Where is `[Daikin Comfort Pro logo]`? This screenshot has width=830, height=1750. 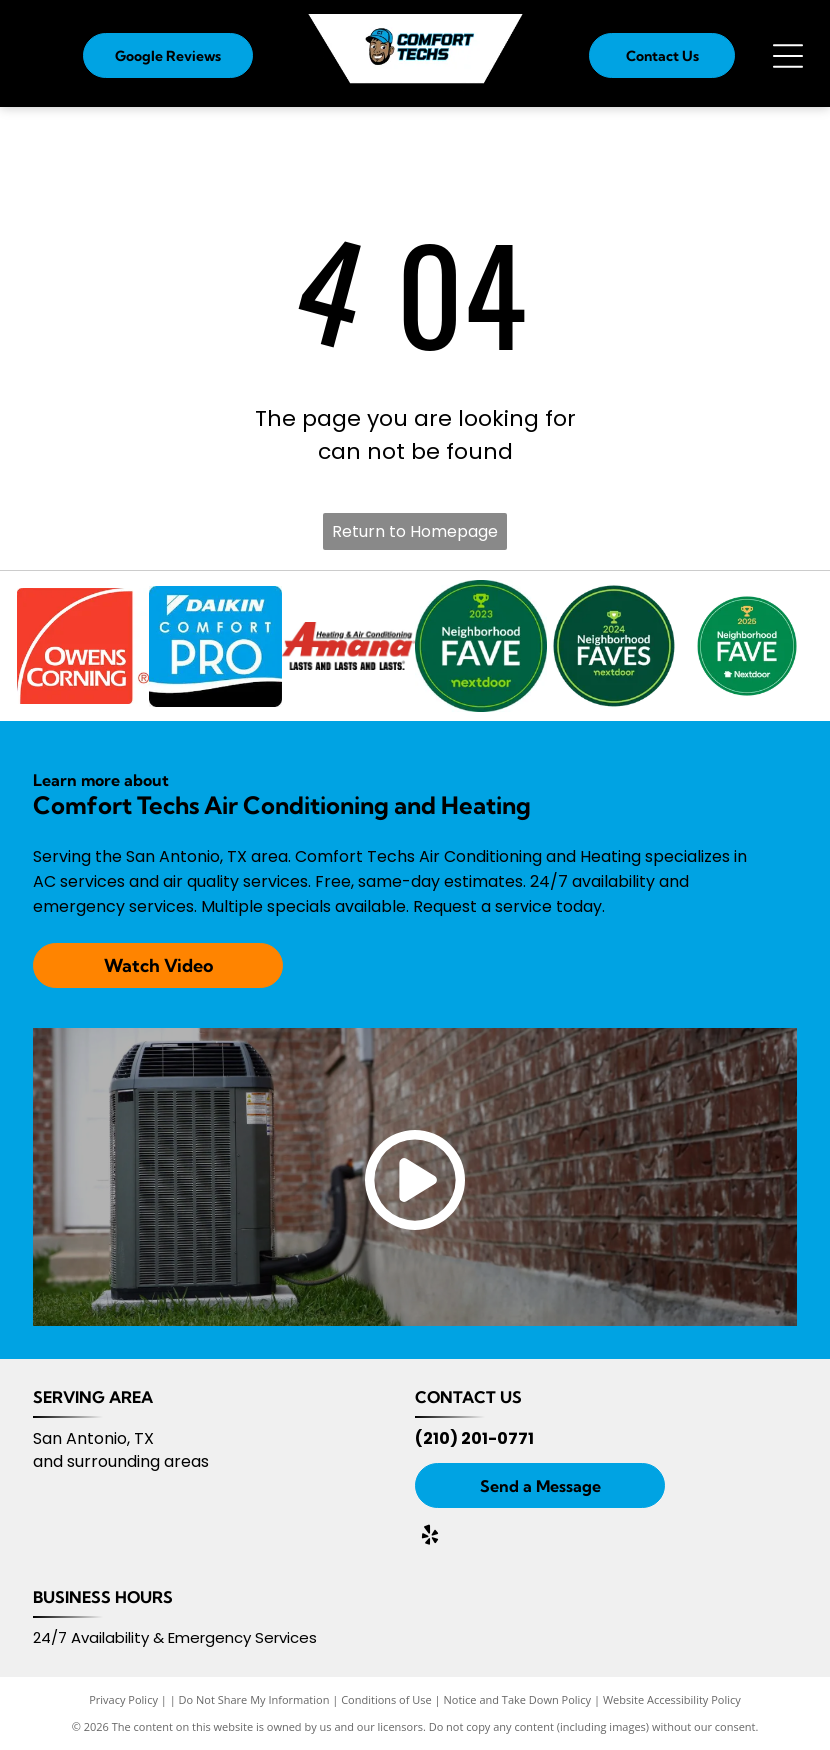 [Daikin Comfort Pro logo] is located at coordinates (215, 646).